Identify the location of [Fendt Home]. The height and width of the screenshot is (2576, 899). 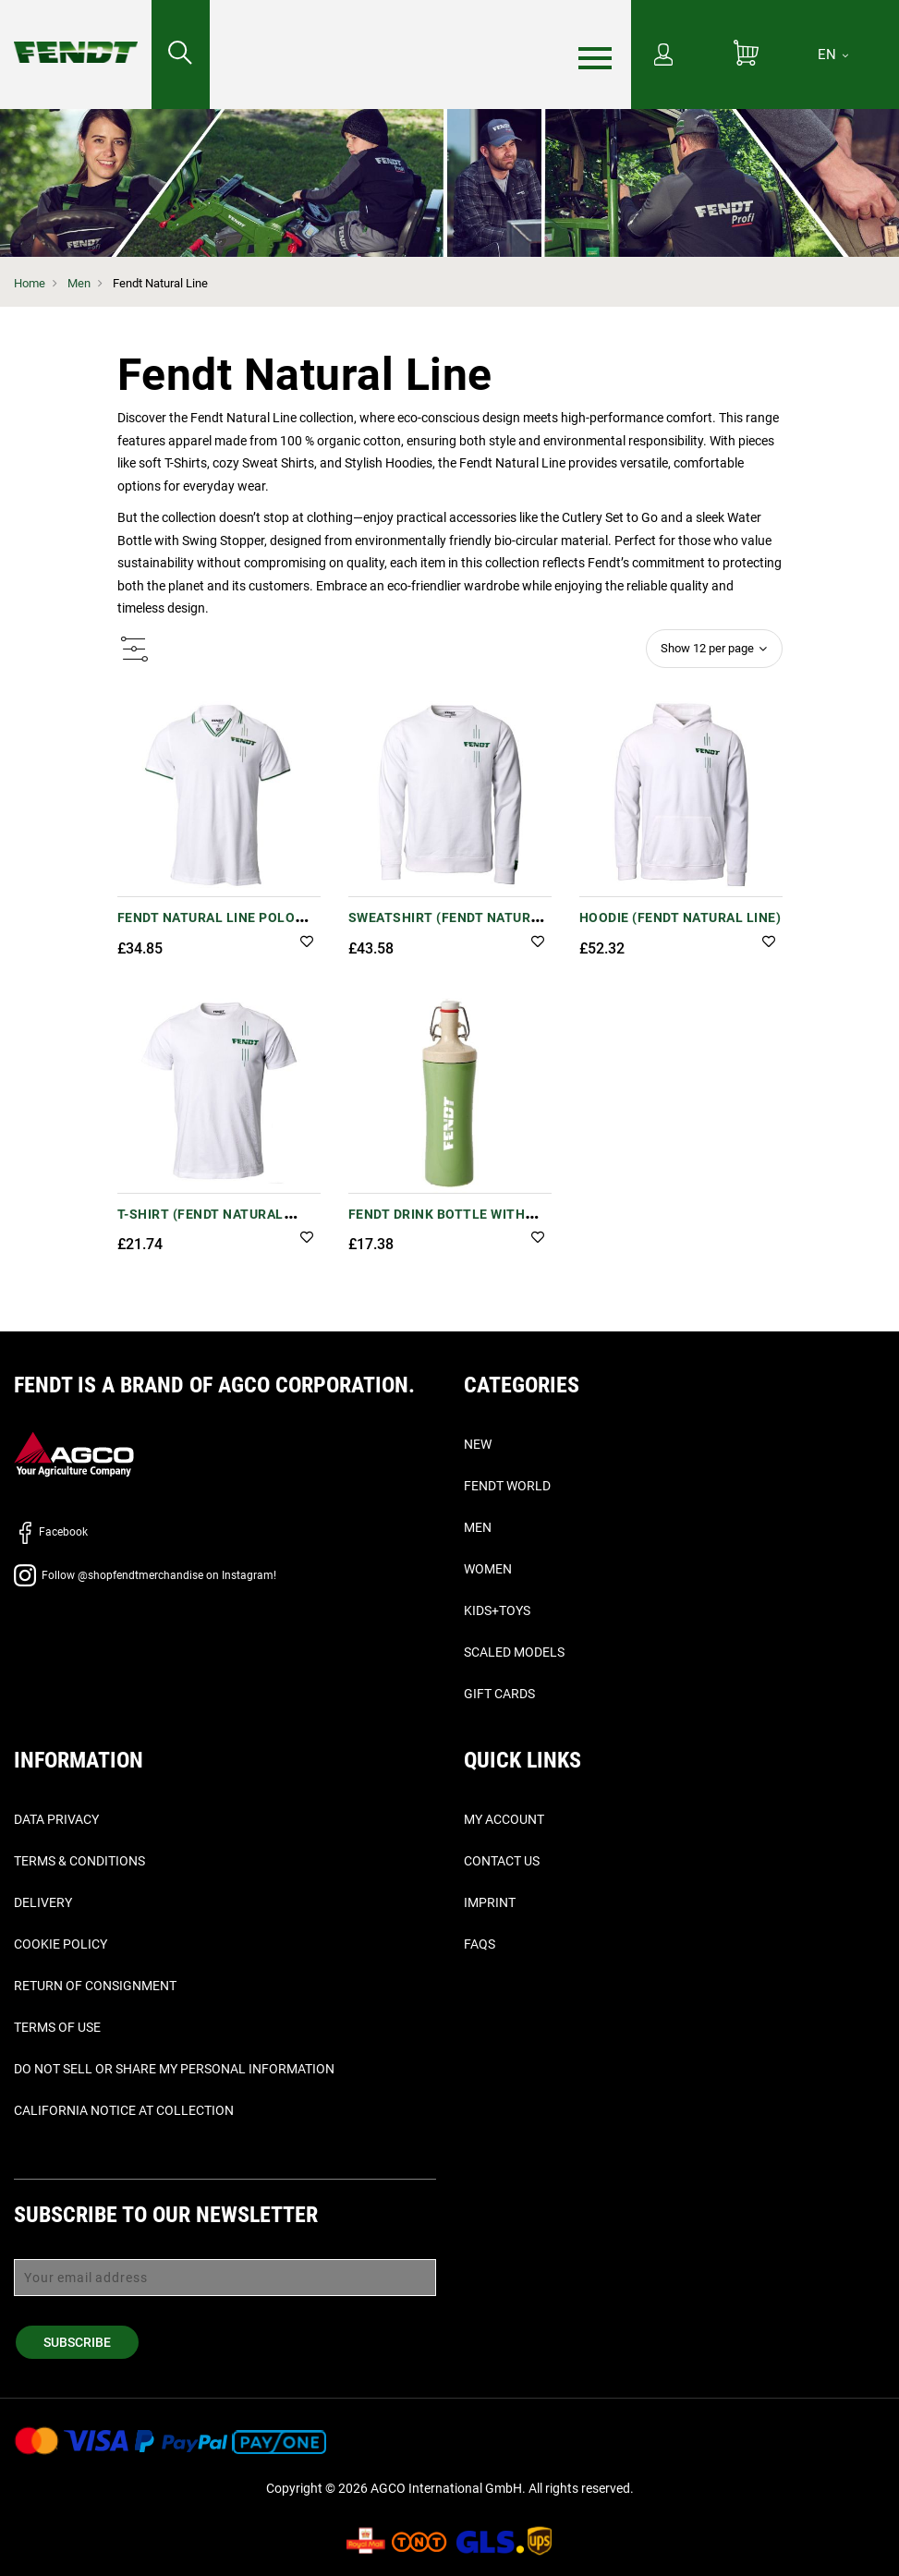
(76, 34).